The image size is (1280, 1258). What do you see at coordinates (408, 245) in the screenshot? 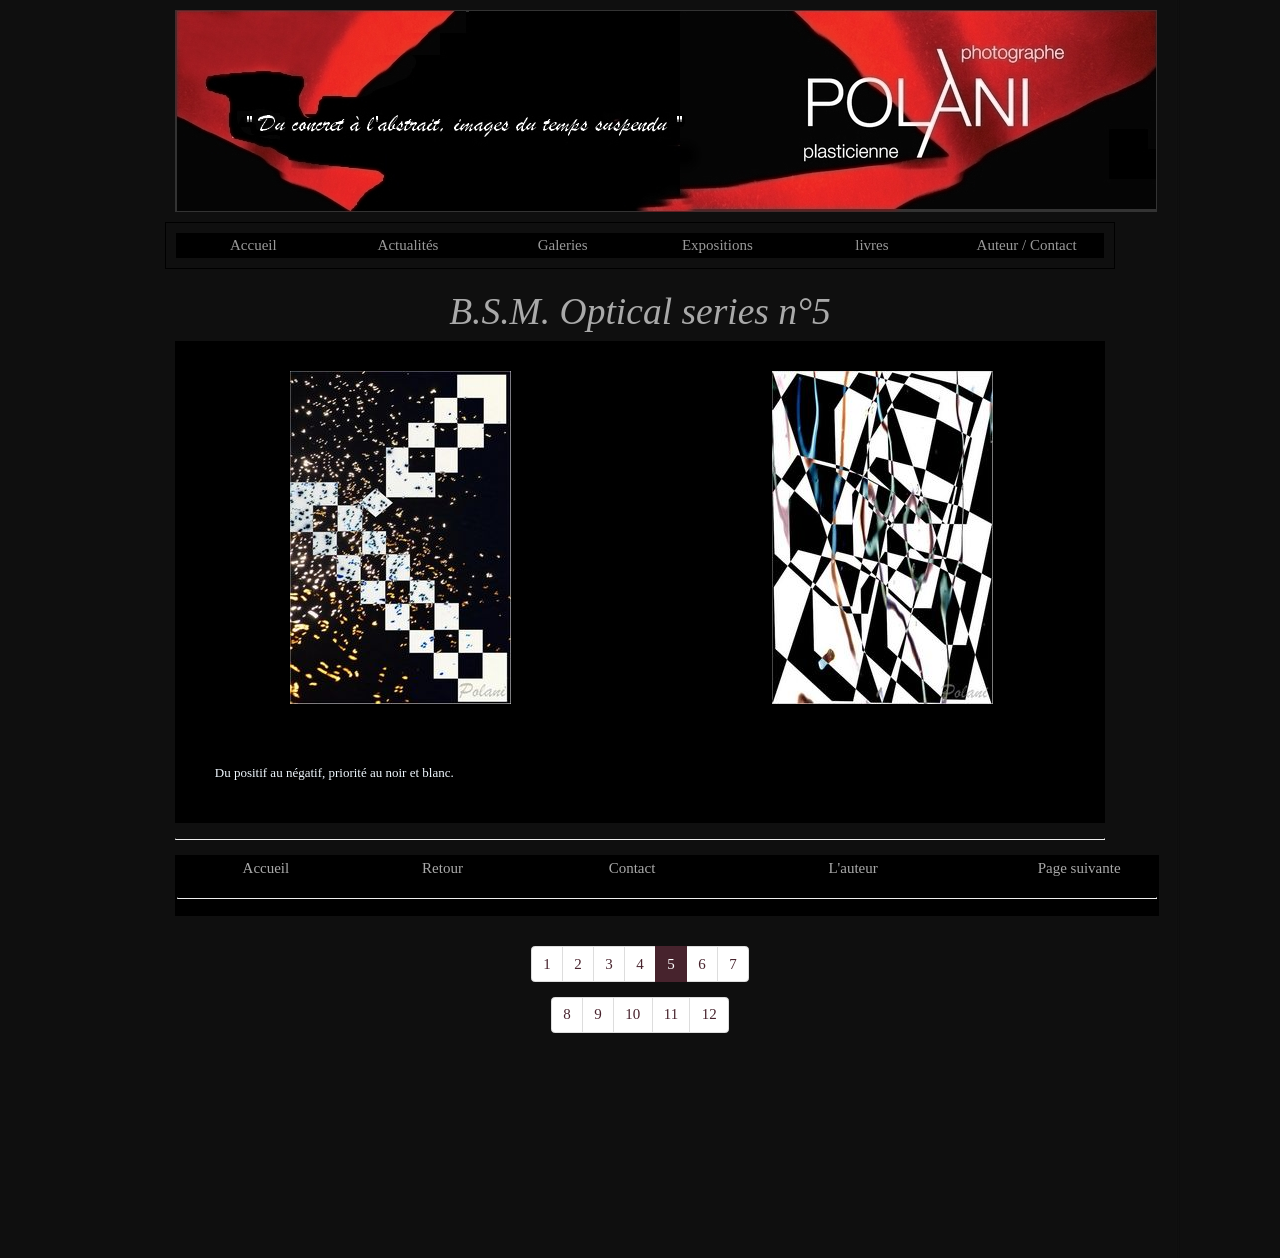
I see `Actualités` at bounding box center [408, 245].